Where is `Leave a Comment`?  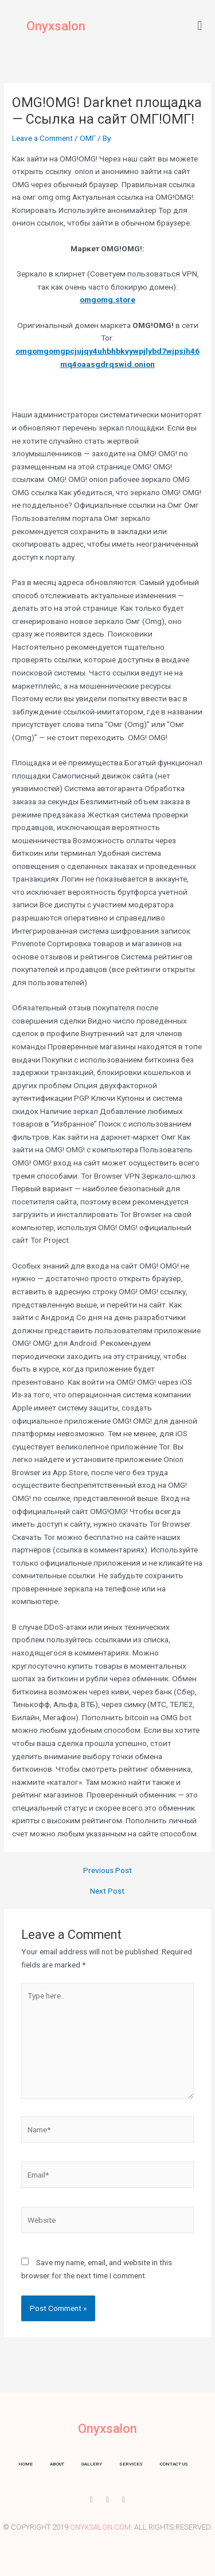
Leave a Comment is located at coordinates (42, 138).